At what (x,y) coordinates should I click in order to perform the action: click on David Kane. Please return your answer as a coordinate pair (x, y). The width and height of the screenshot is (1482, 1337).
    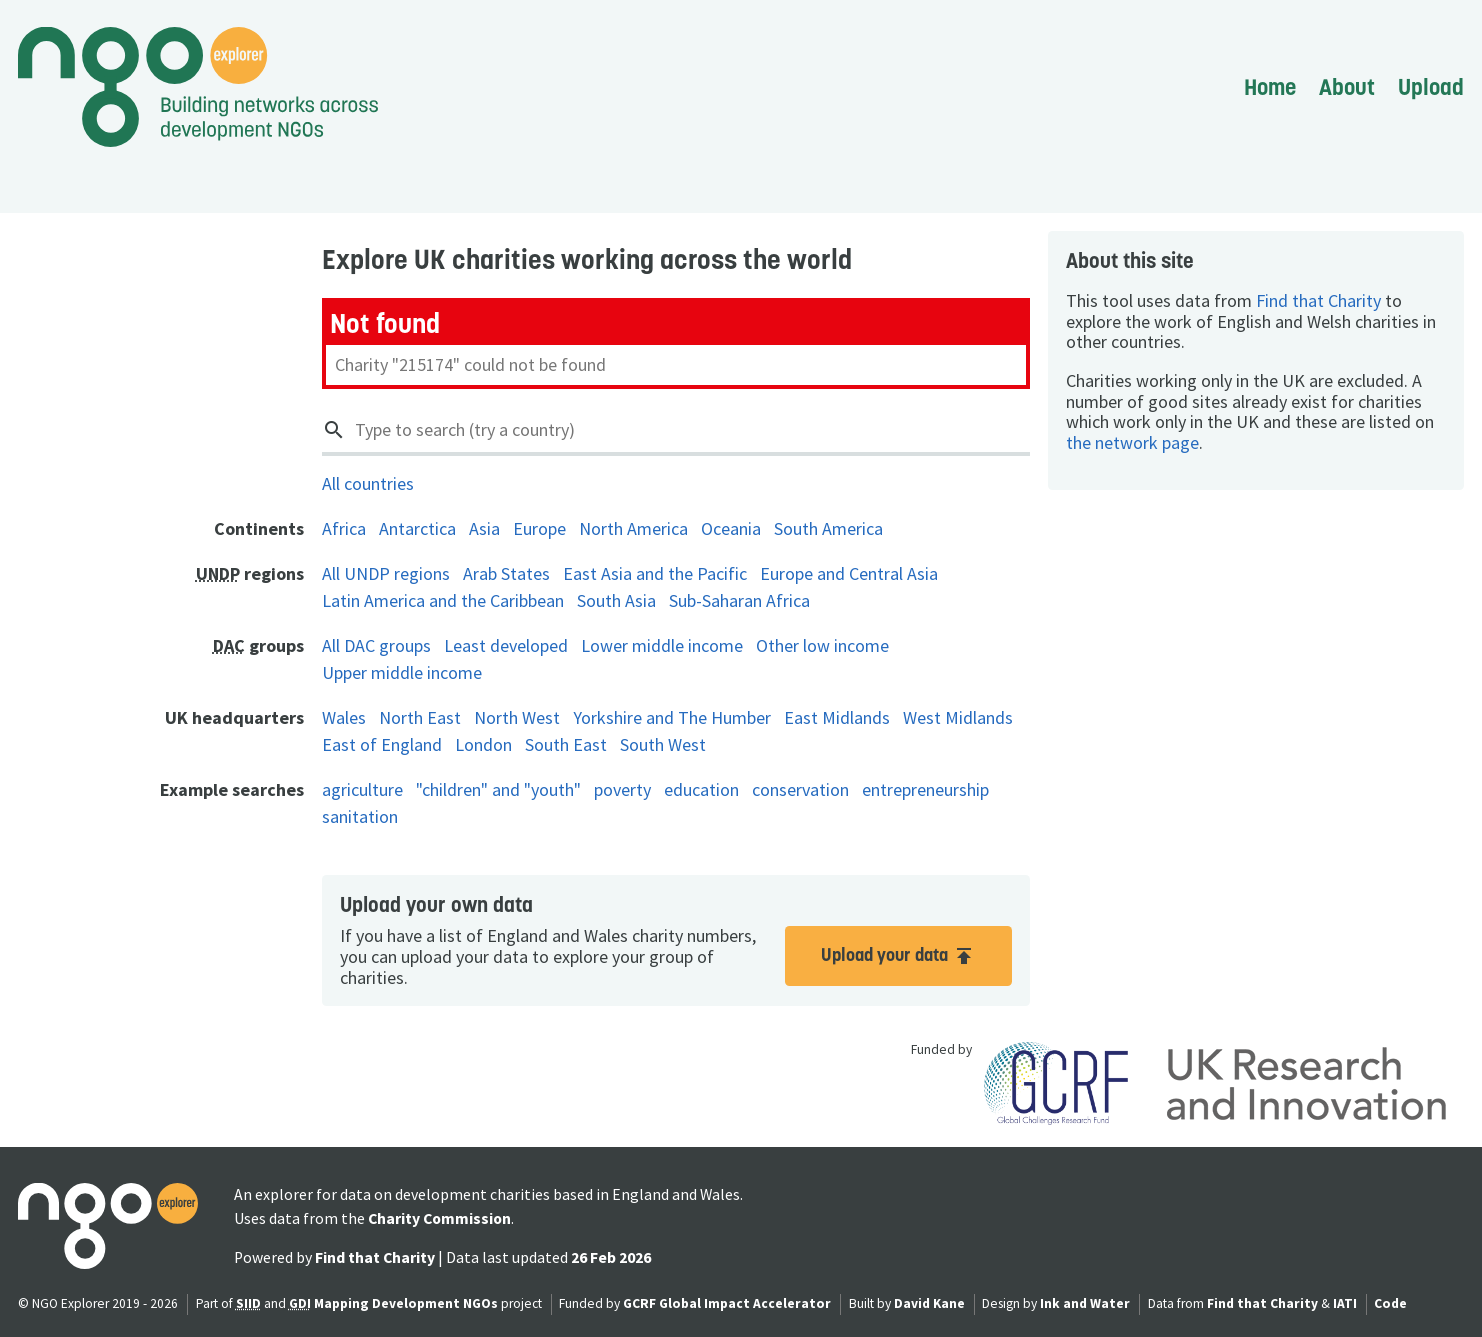
    Looking at the image, I should click on (929, 1303).